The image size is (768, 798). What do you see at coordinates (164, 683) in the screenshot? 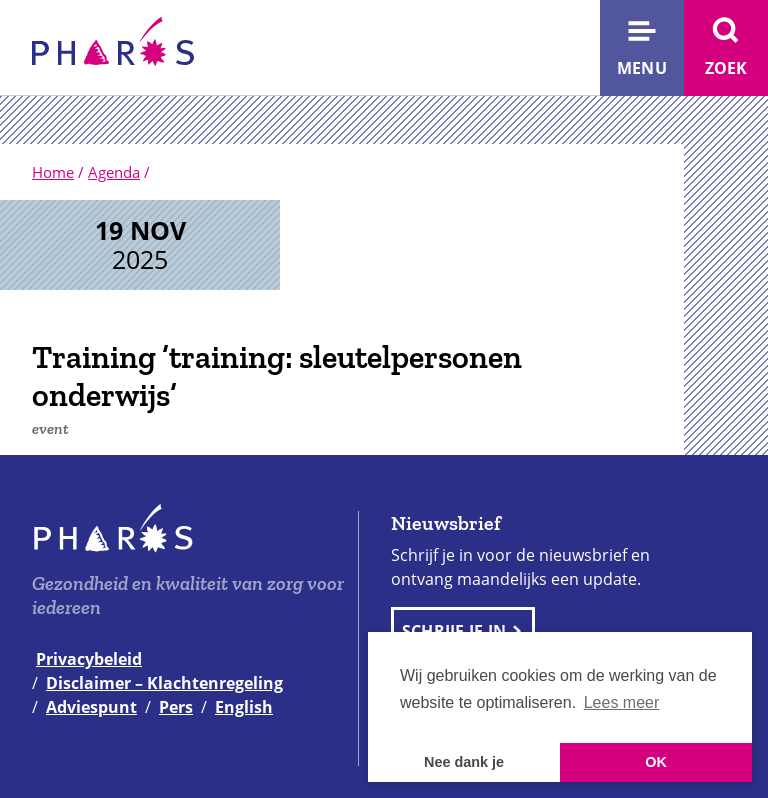
I see `Disclaimer – Klachtenregeling` at bounding box center [164, 683].